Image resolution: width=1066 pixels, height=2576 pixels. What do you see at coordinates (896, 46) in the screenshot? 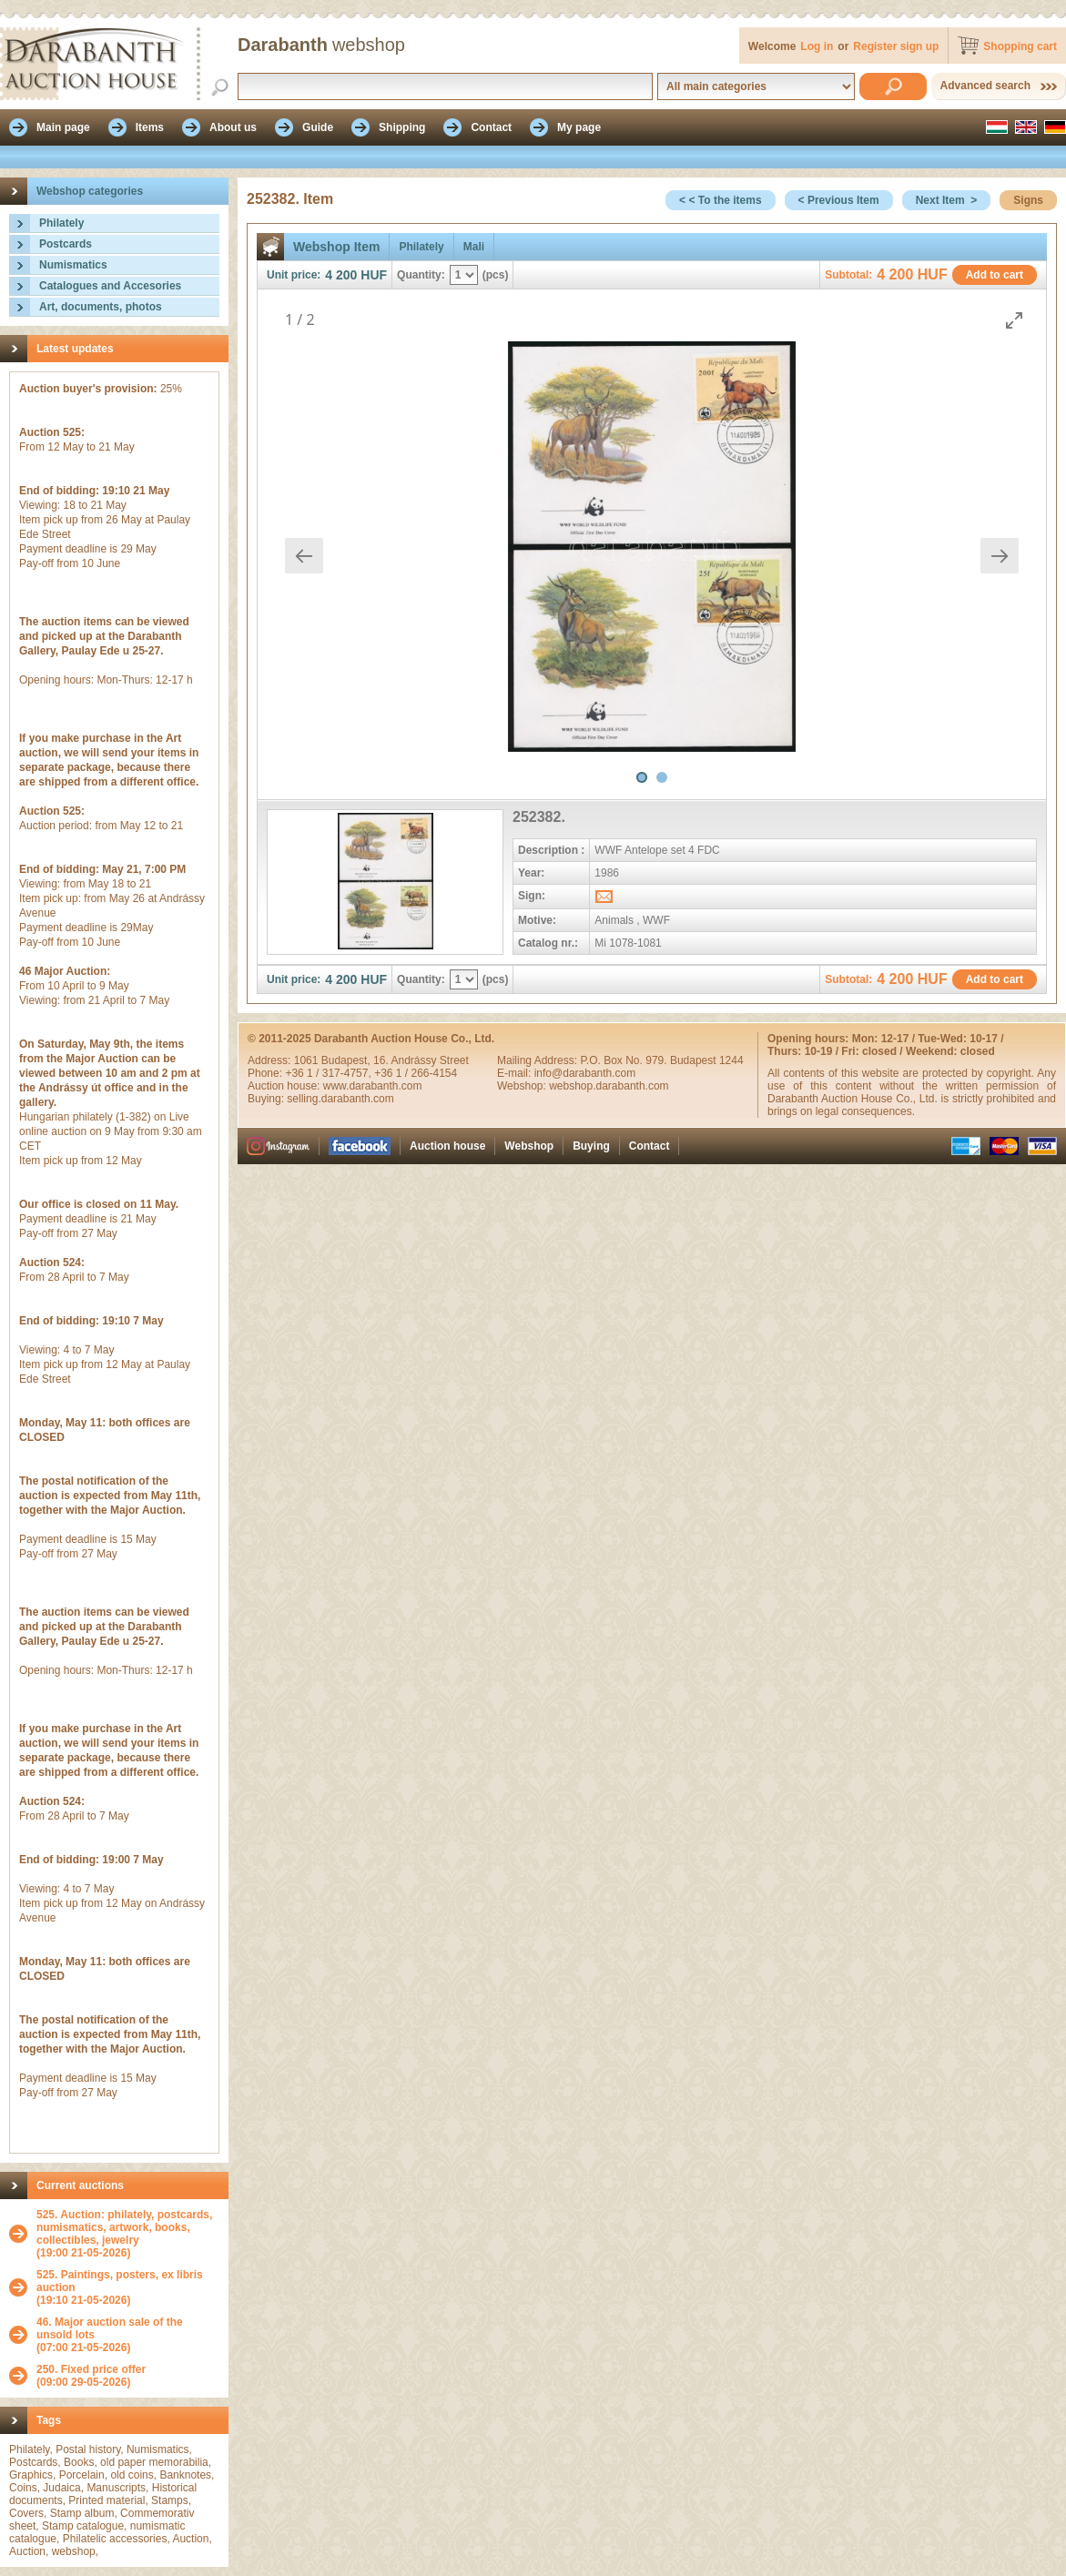
I see `Register sign up` at bounding box center [896, 46].